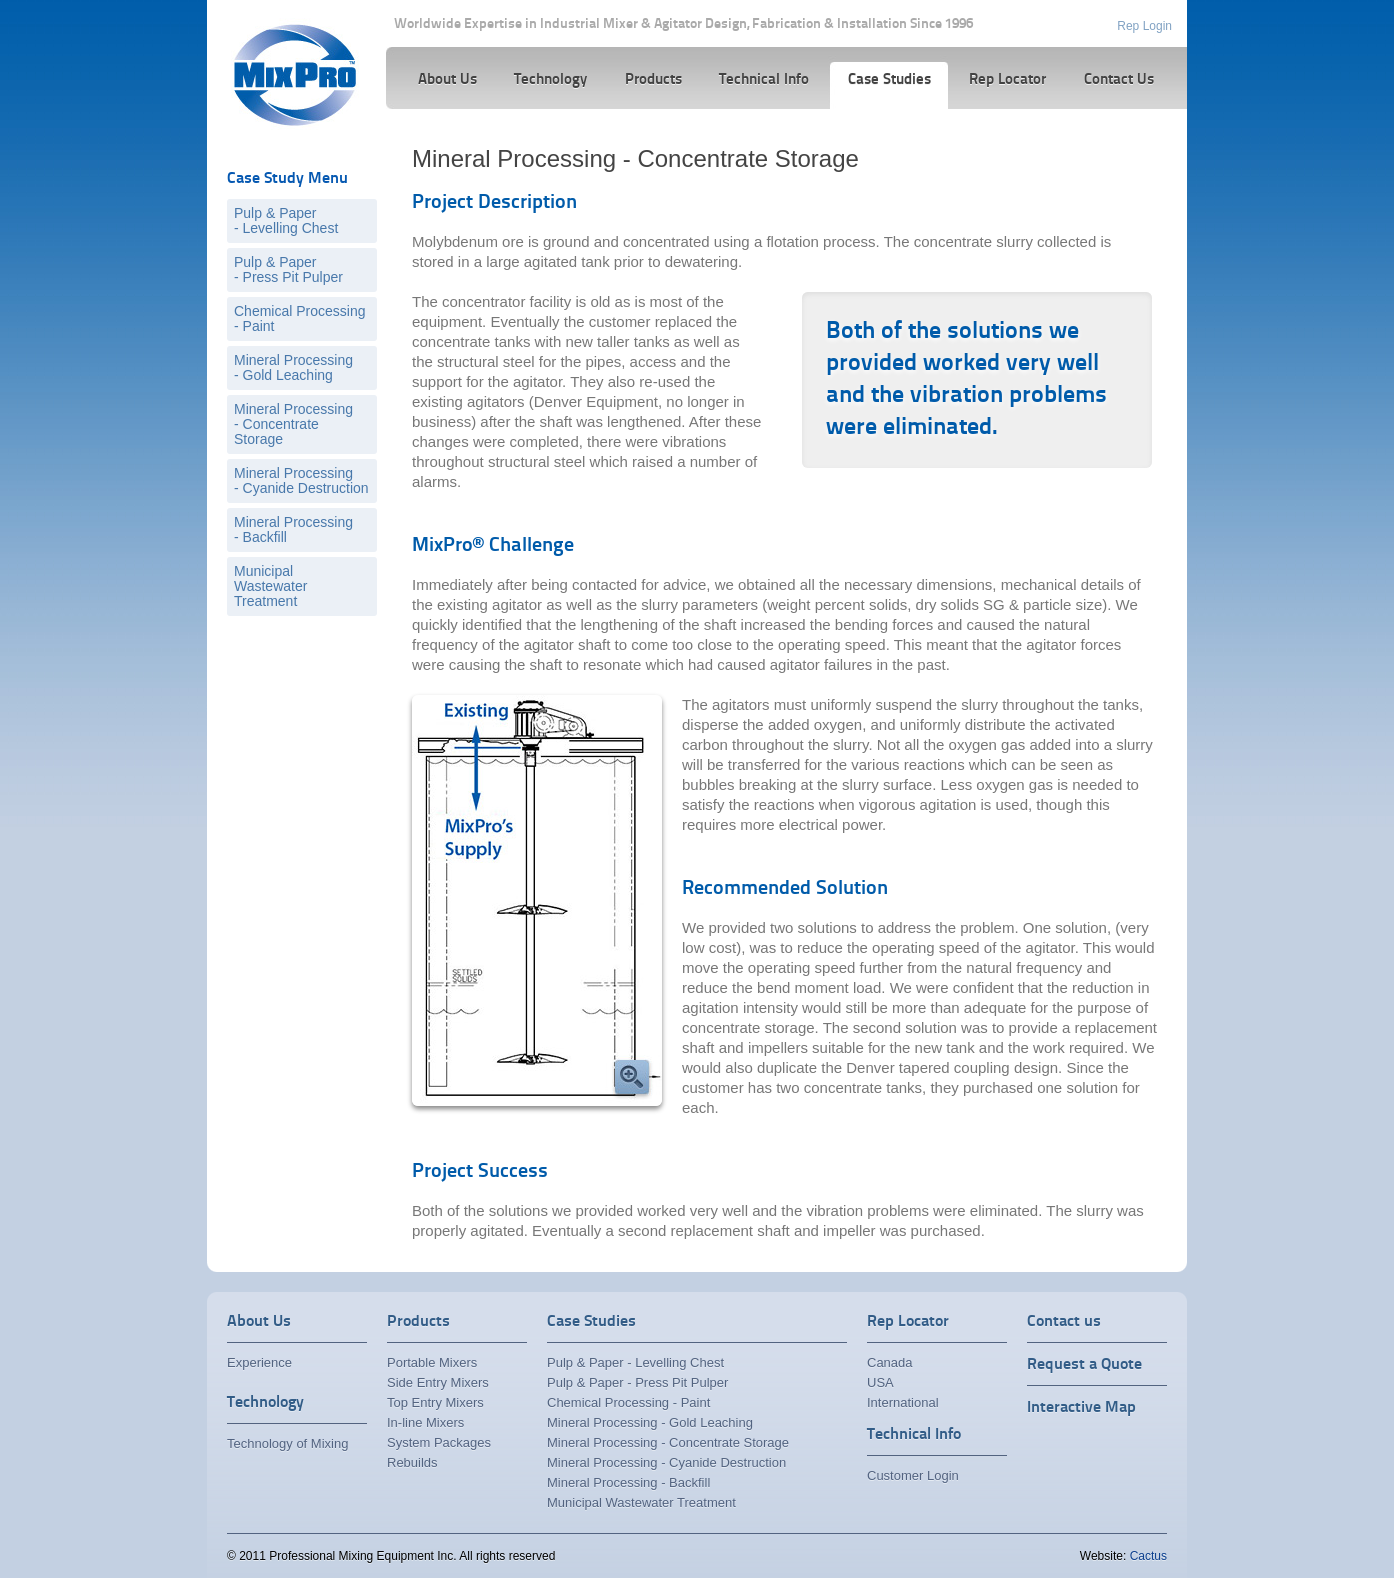 The image size is (1394, 1578). I want to click on In-line Mixers, so click(425, 1422).